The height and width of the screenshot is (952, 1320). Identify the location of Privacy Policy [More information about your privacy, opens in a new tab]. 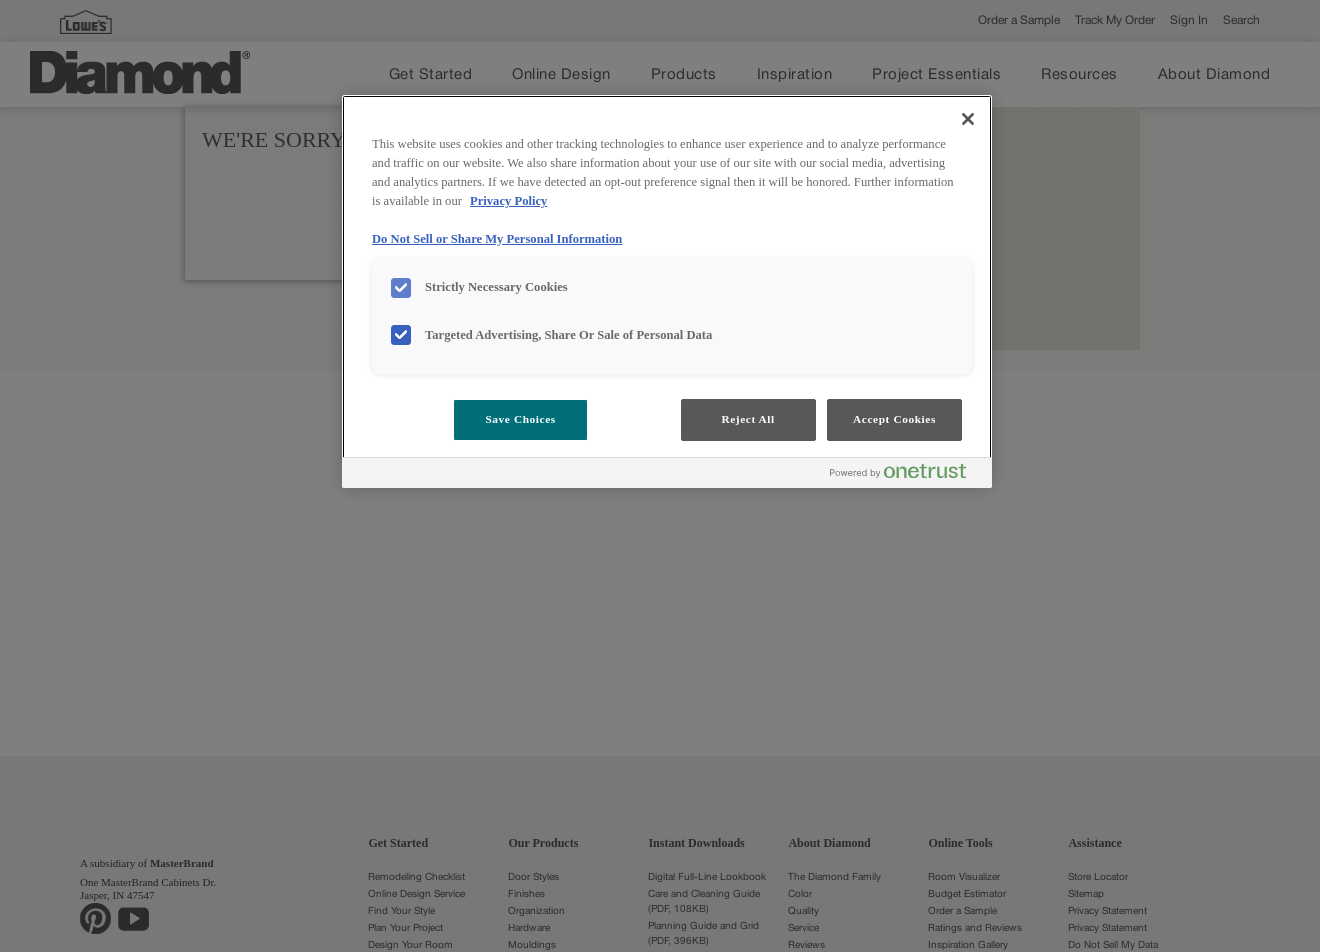
(508, 201).